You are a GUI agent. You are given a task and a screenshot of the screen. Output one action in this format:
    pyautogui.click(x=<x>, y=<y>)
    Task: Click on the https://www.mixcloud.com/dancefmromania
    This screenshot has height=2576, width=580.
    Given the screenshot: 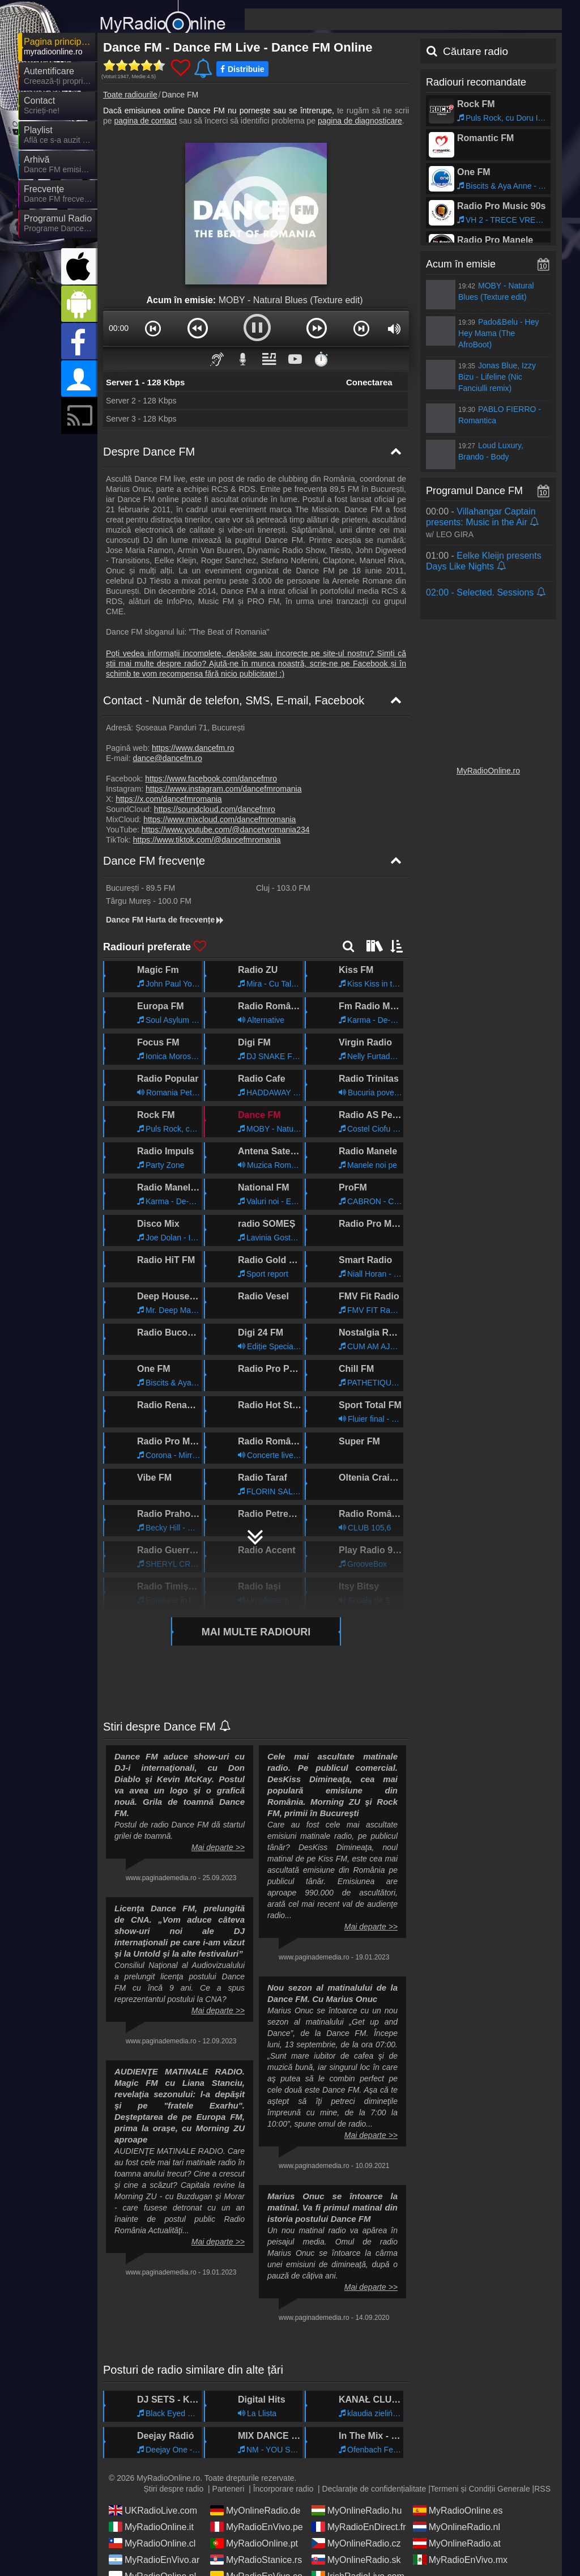 What is the action you would take?
    pyautogui.click(x=219, y=967)
    